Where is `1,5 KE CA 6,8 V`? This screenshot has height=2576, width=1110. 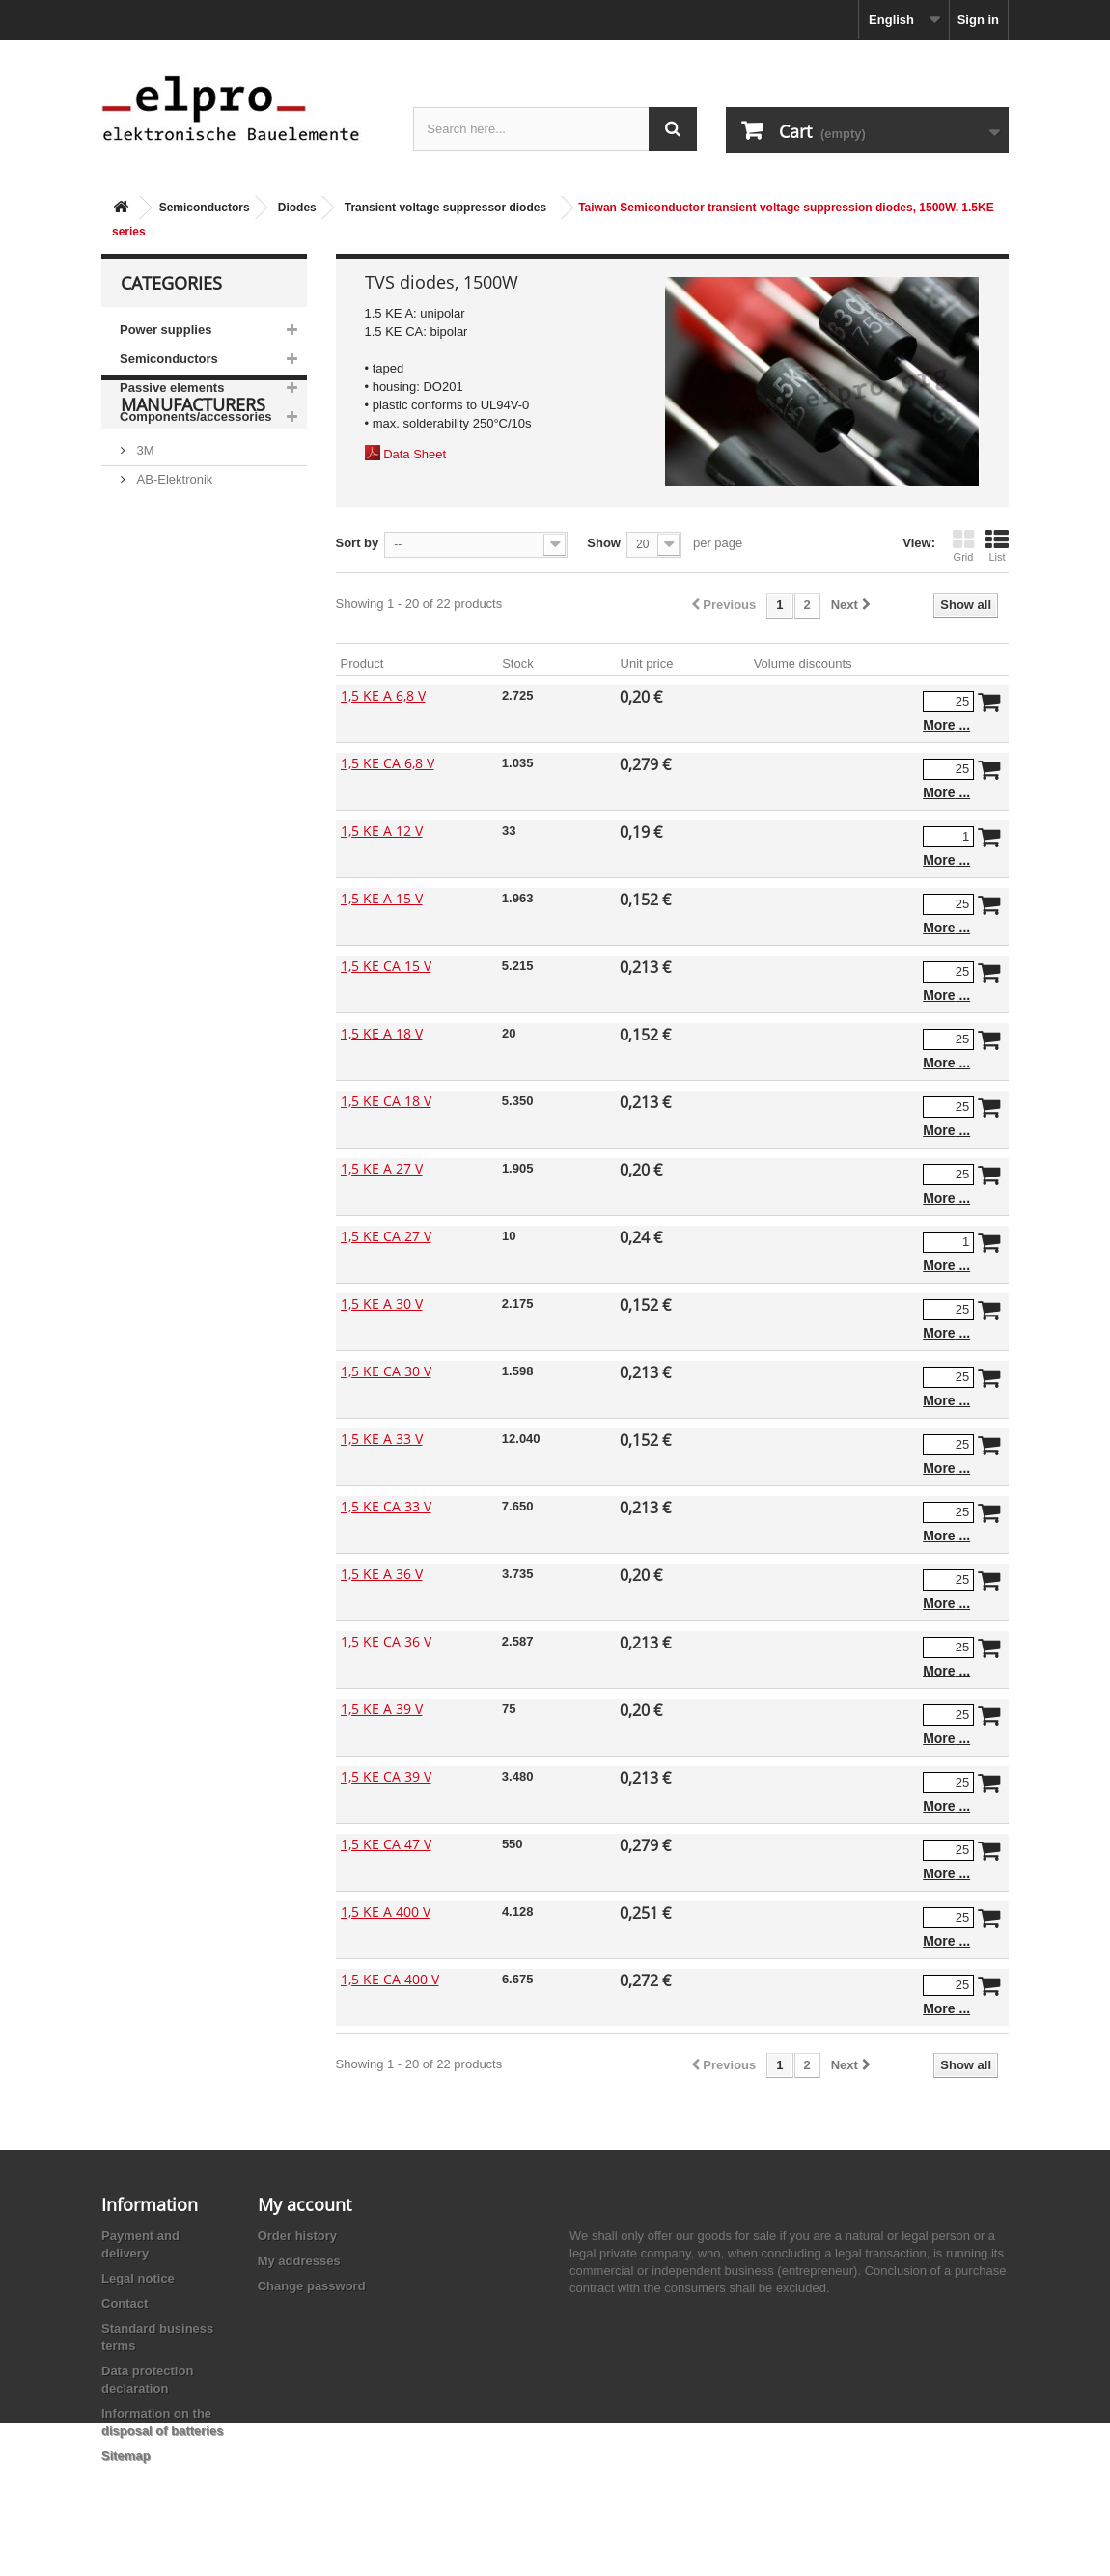 1,5 KE CA 6,8 V is located at coordinates (387, 763).